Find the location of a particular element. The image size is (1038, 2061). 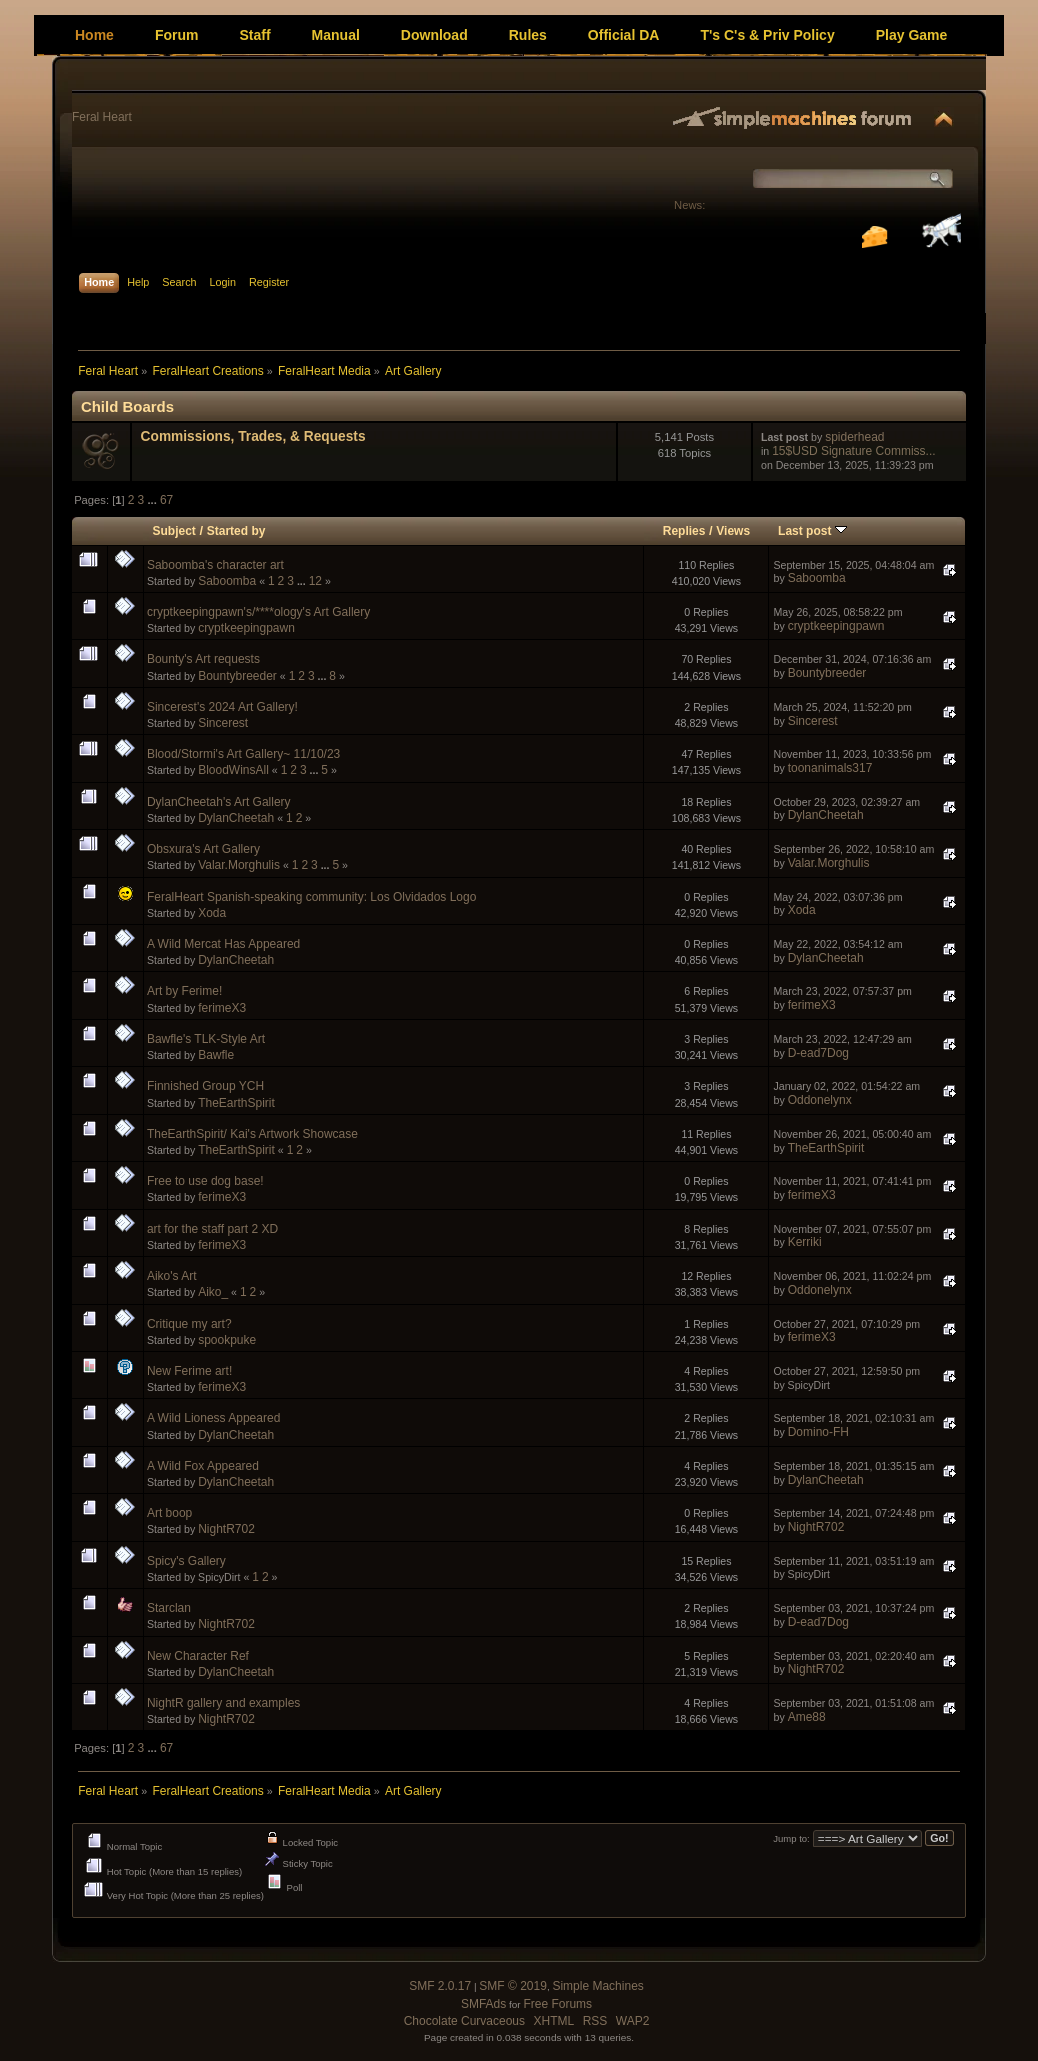

TheEarthSpirit/ Kai's Artwork Showcase is located at coordinates (252, 1134).